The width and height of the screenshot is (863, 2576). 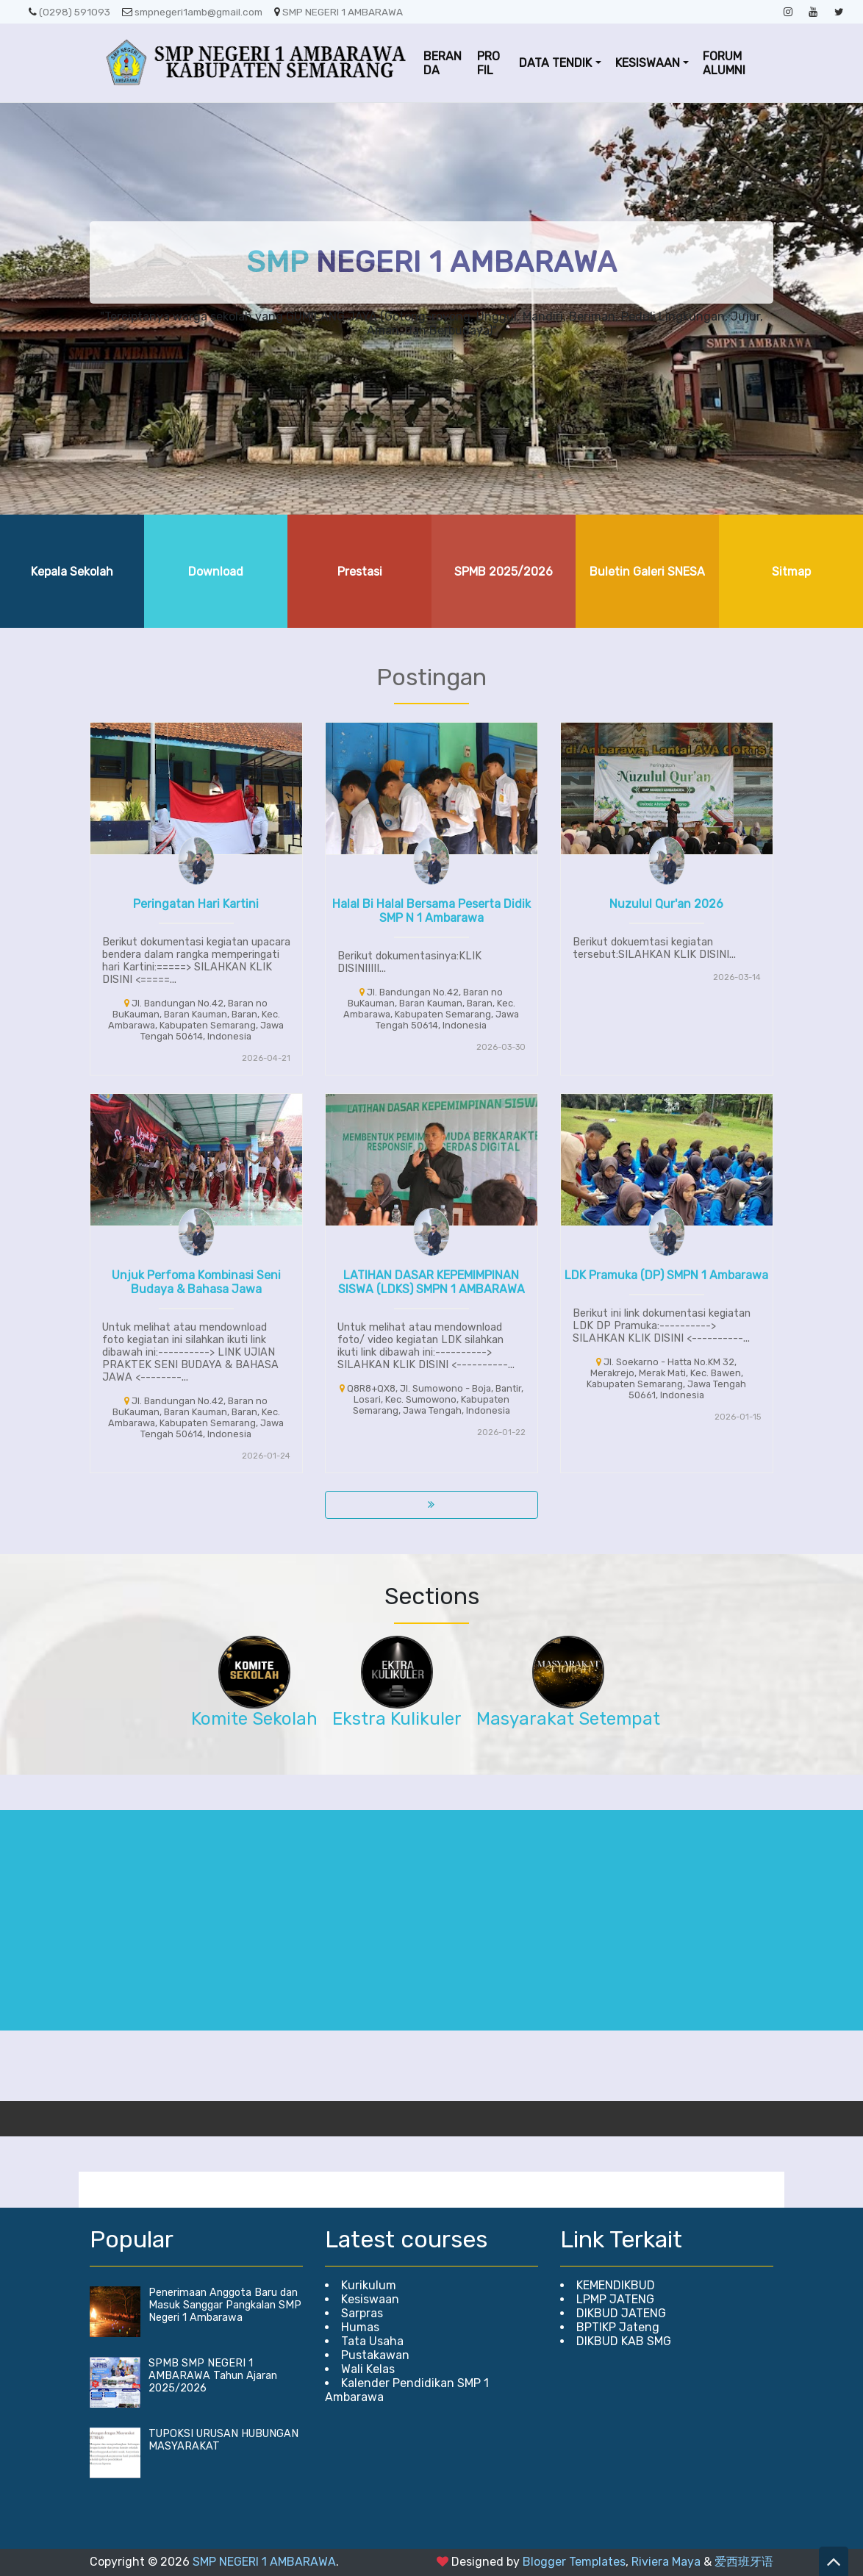 What do you see at coordinates (196, 1282) in the screenshot?
I see `Unjuk Perfoma Kombinasi Seni Budaya & Bahasa Jawa` at bounding box center [196, 1282].